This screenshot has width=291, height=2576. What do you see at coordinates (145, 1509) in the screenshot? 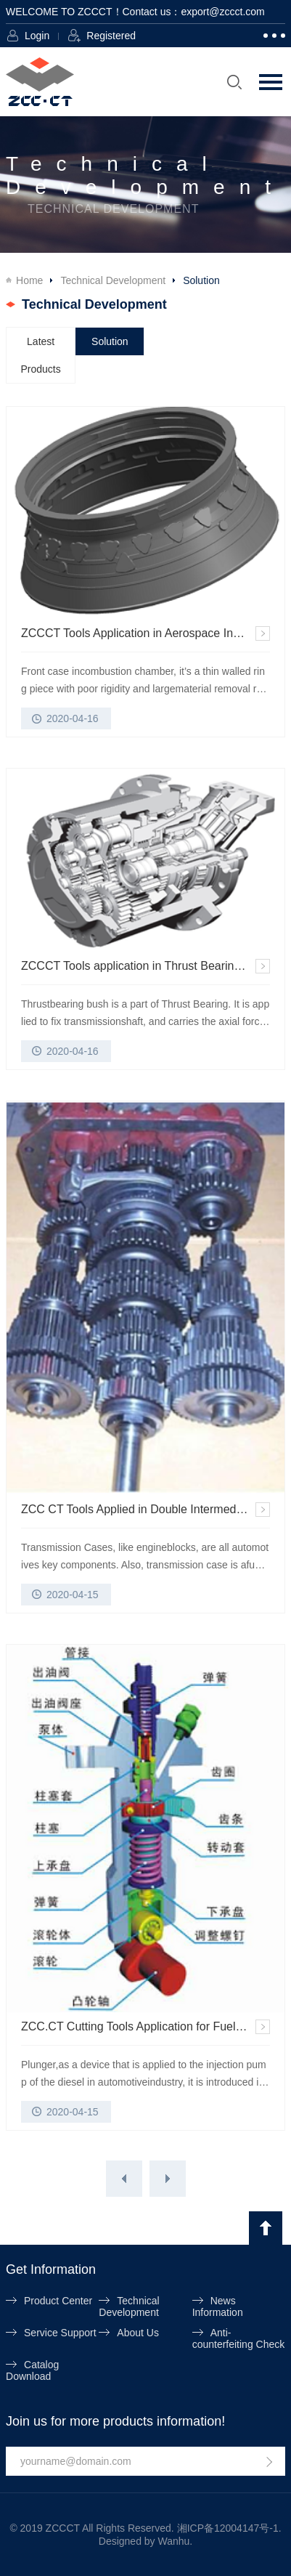
I see `ZCC CT Tools Applied in Double Intermediate Shaft Transmission Case Machining` at bounding box center [145, 1509].